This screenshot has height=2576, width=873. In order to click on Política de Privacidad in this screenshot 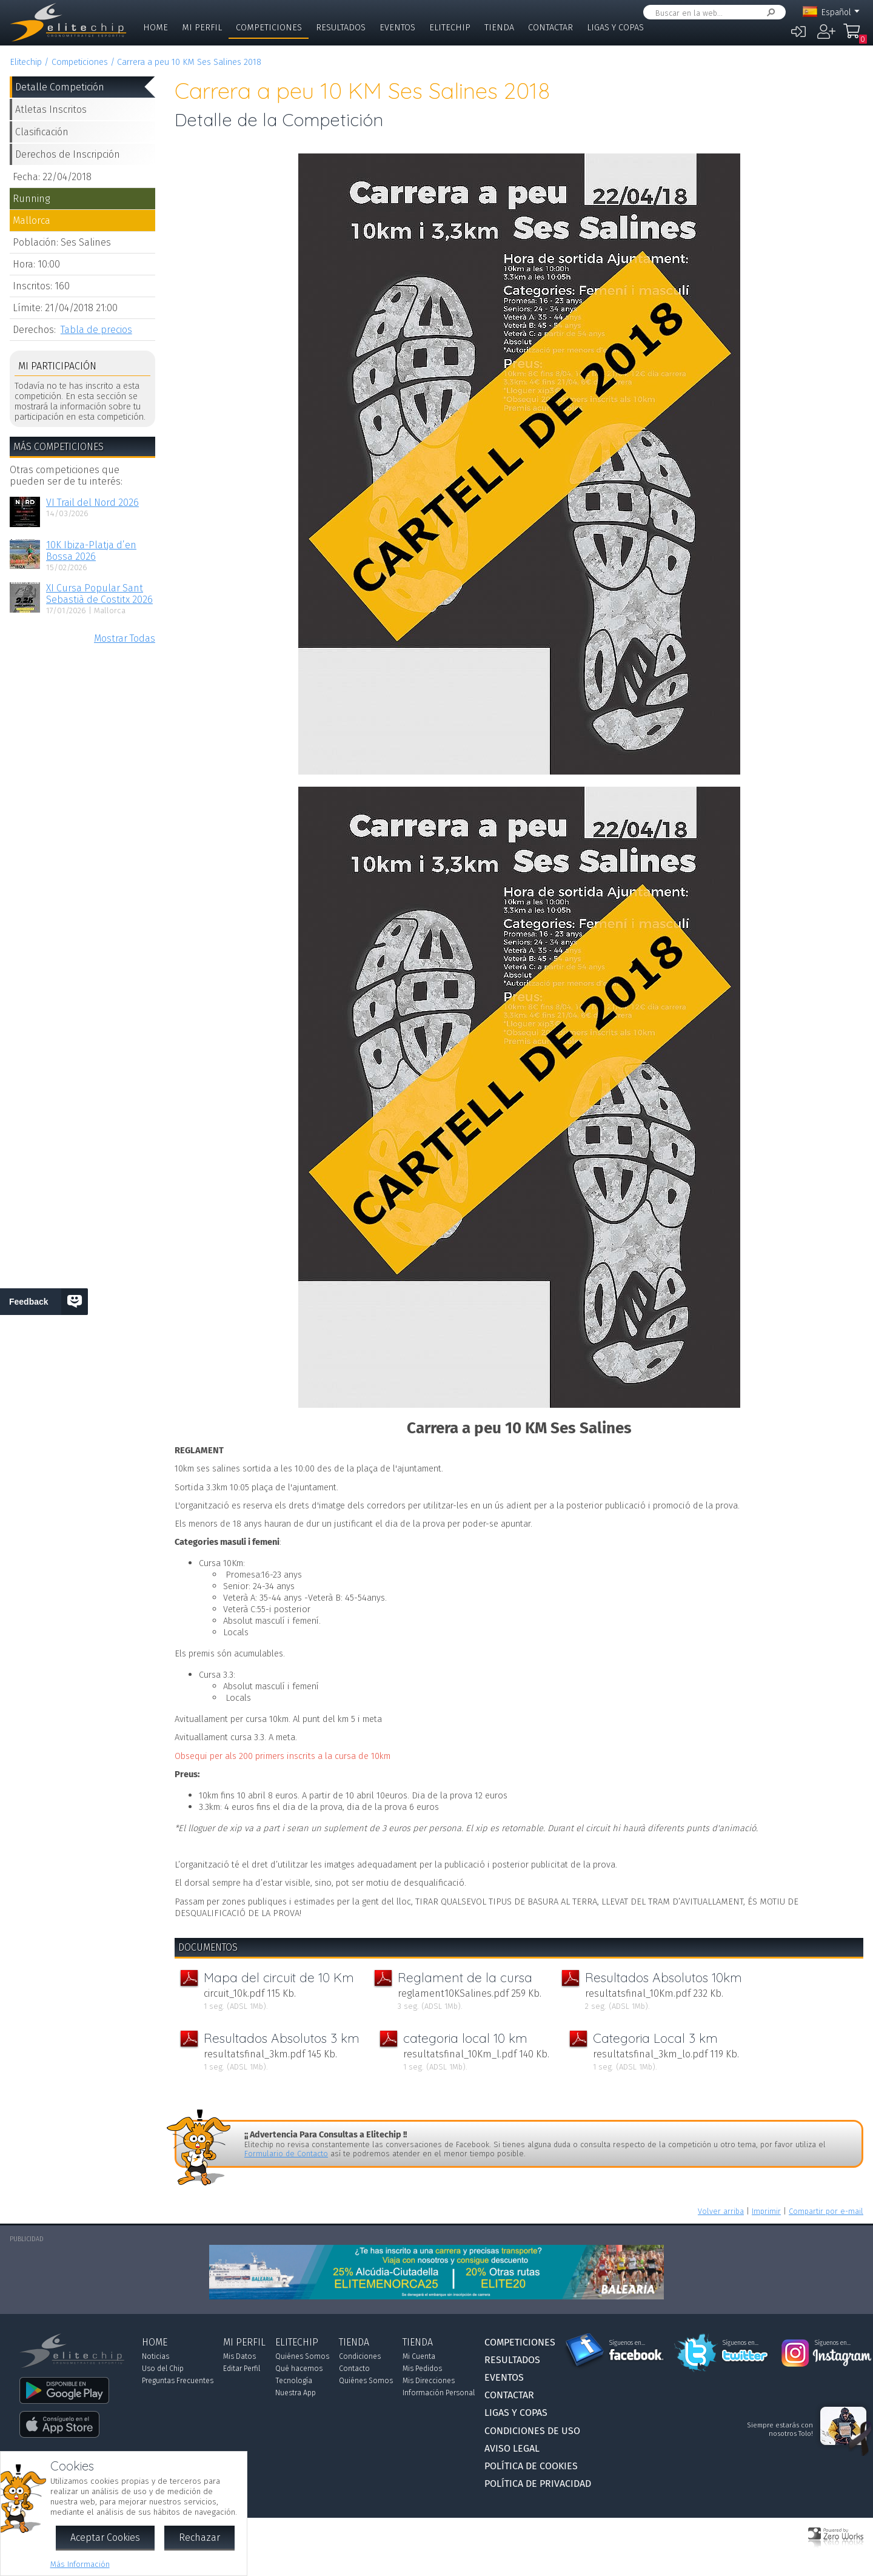, I will do `click(537, 2483)`.